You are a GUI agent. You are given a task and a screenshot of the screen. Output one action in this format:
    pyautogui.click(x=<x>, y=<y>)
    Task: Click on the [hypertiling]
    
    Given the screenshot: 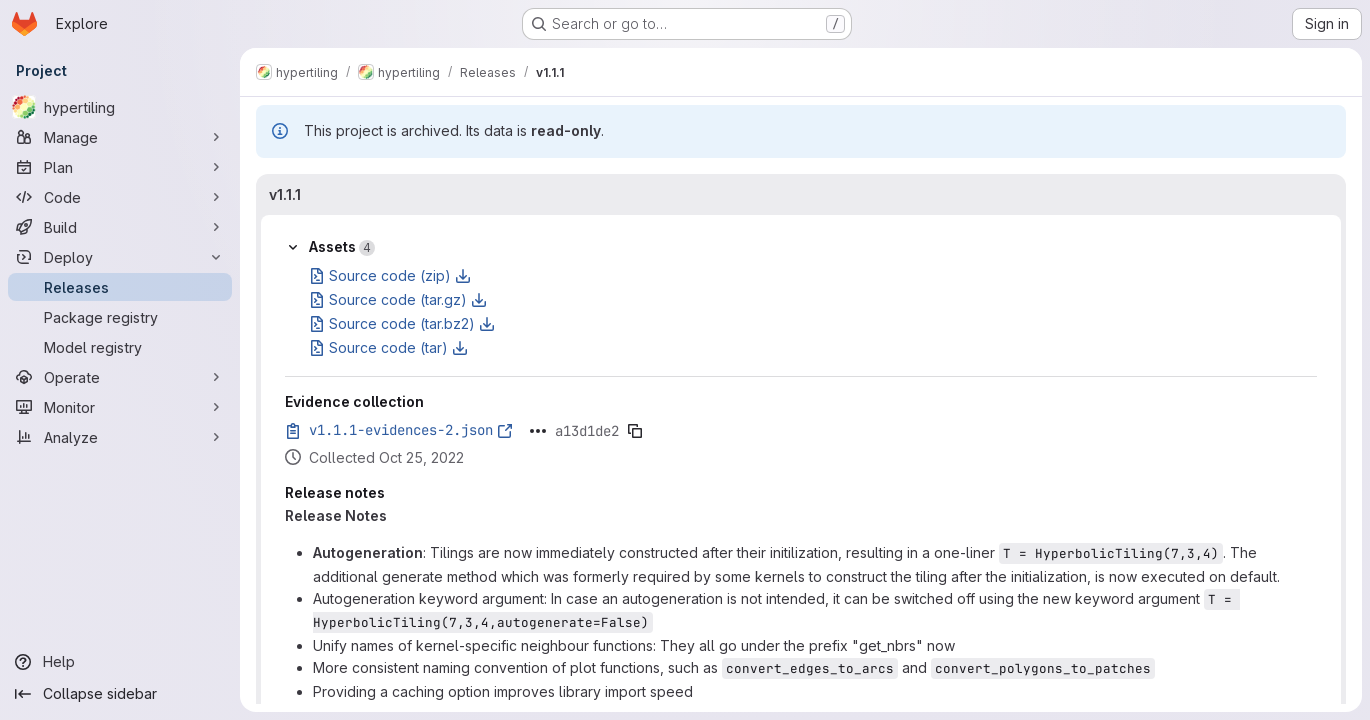 What is the action you would take?
    pyautogui.click(x=120, y=107)
    